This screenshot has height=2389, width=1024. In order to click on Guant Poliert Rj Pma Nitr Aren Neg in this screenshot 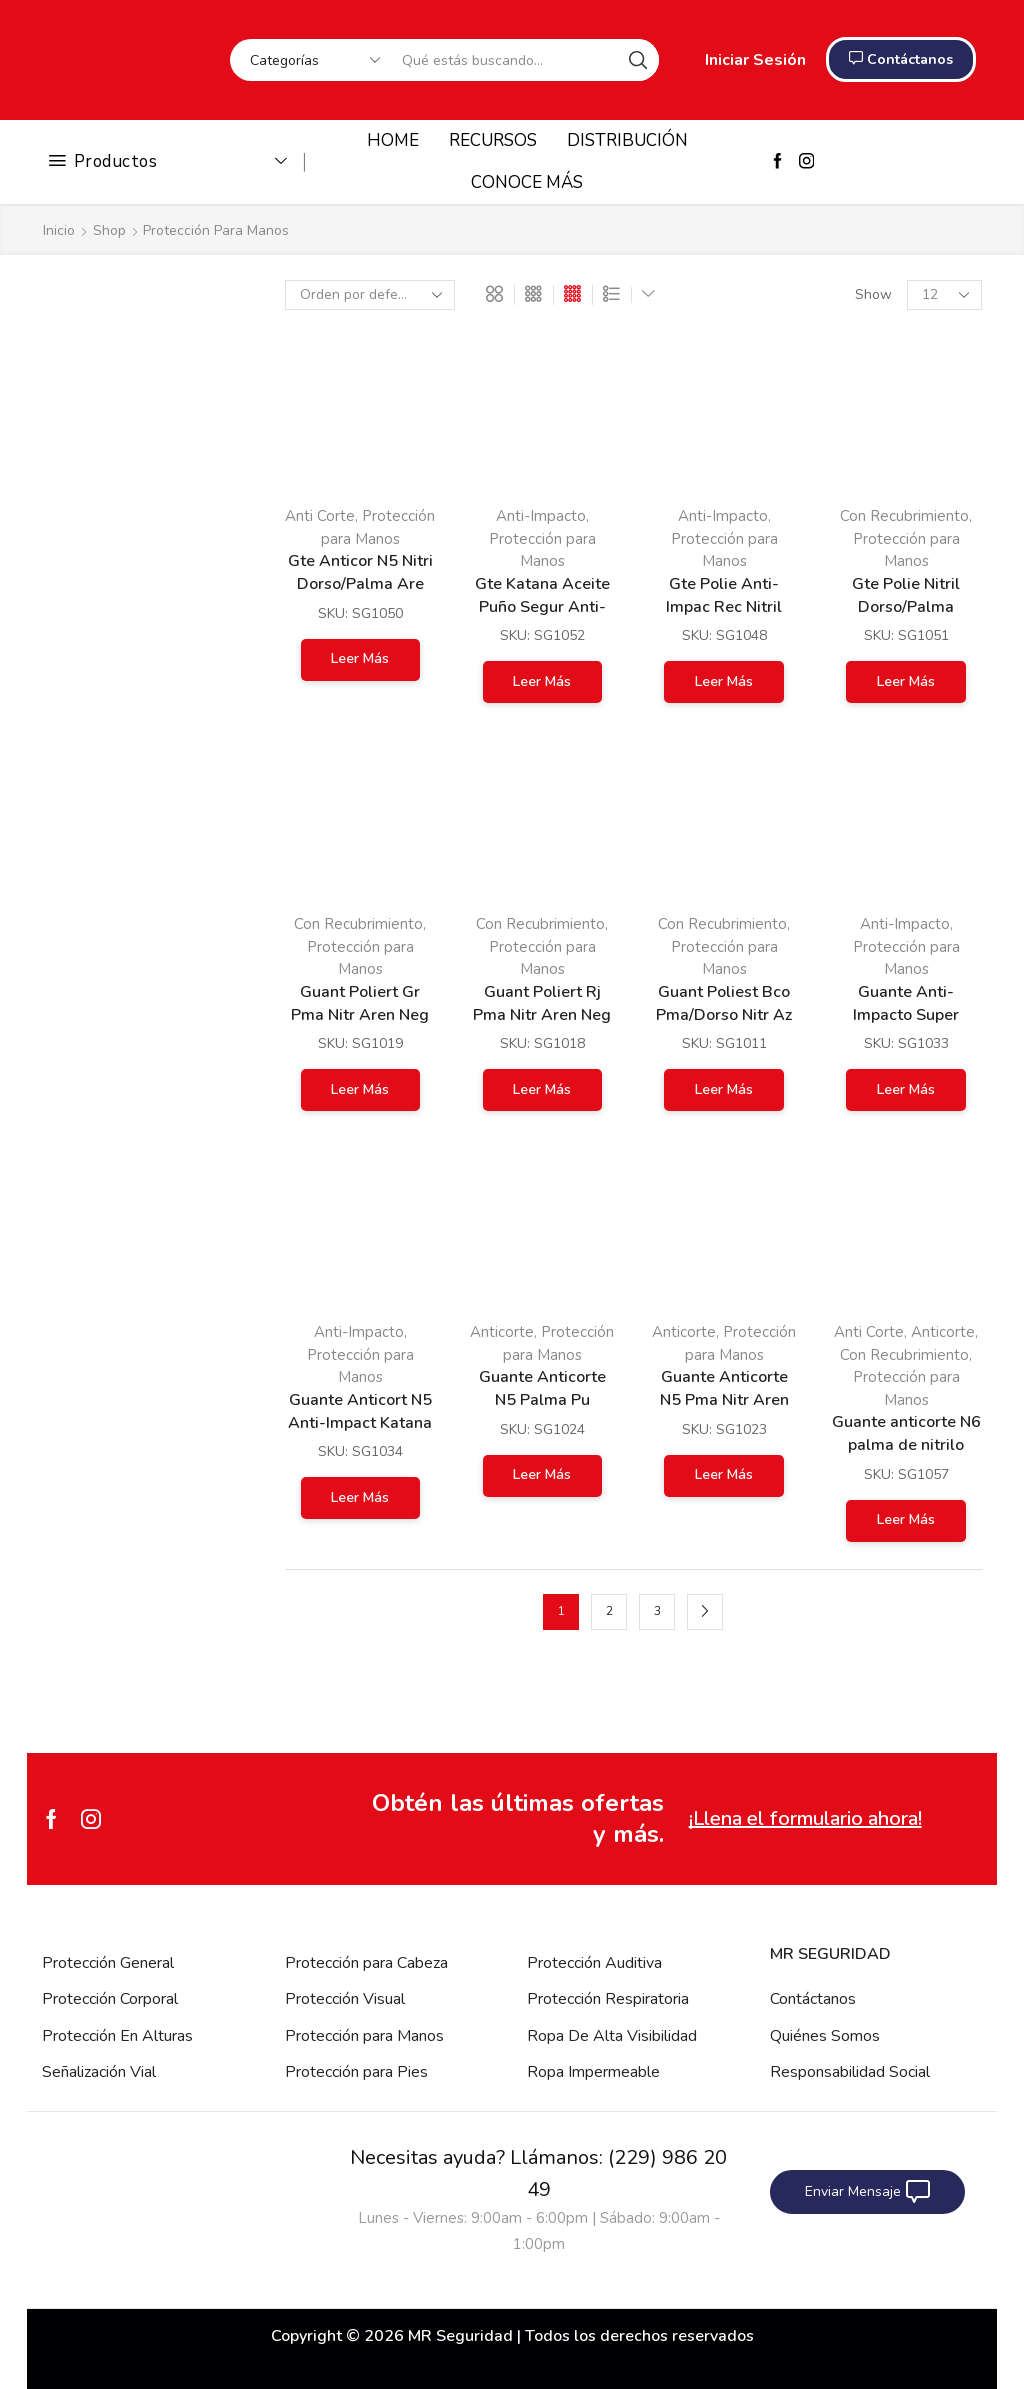, I will do `click(542, 1003)`.